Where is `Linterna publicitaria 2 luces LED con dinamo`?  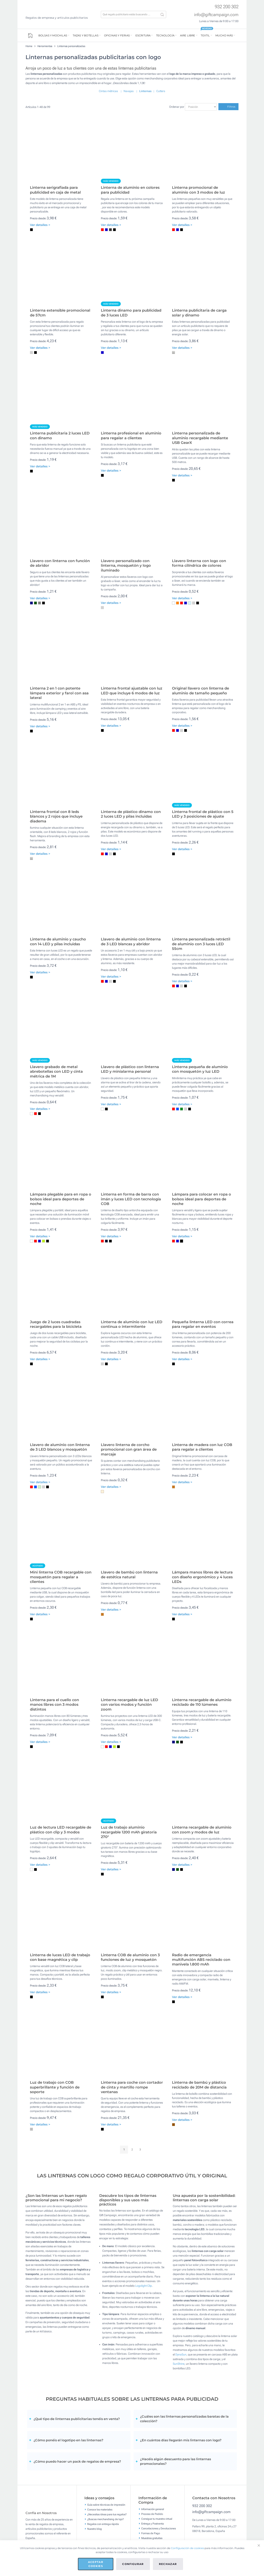
Linterna publicitaria 2 luces LED con dinamo is located at coordinates (60, 435).